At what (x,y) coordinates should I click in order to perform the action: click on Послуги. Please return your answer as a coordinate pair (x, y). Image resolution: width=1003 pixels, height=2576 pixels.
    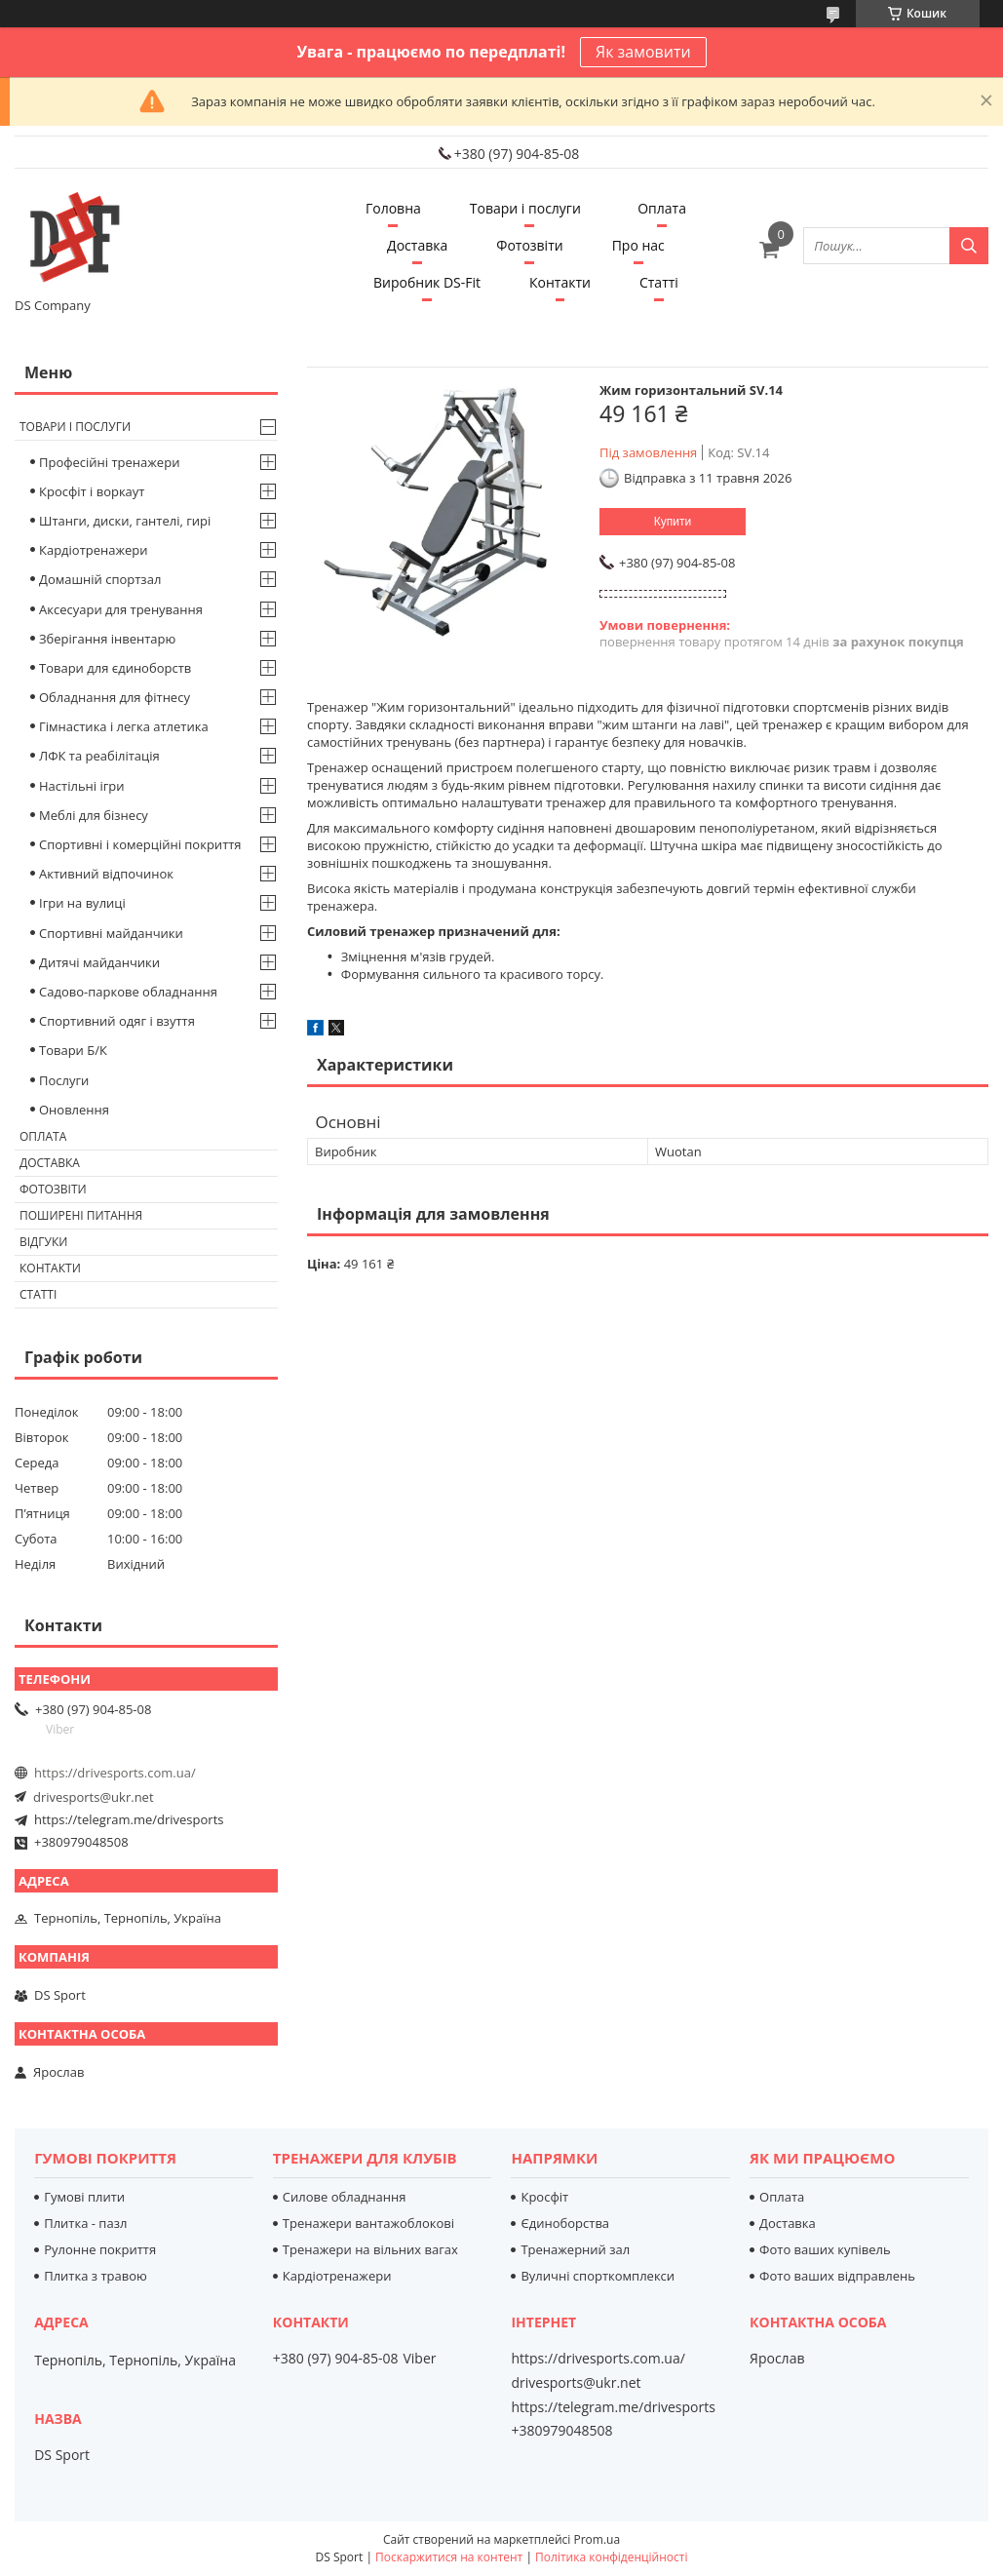
    Looking at the image, I should click on (64, 1080).